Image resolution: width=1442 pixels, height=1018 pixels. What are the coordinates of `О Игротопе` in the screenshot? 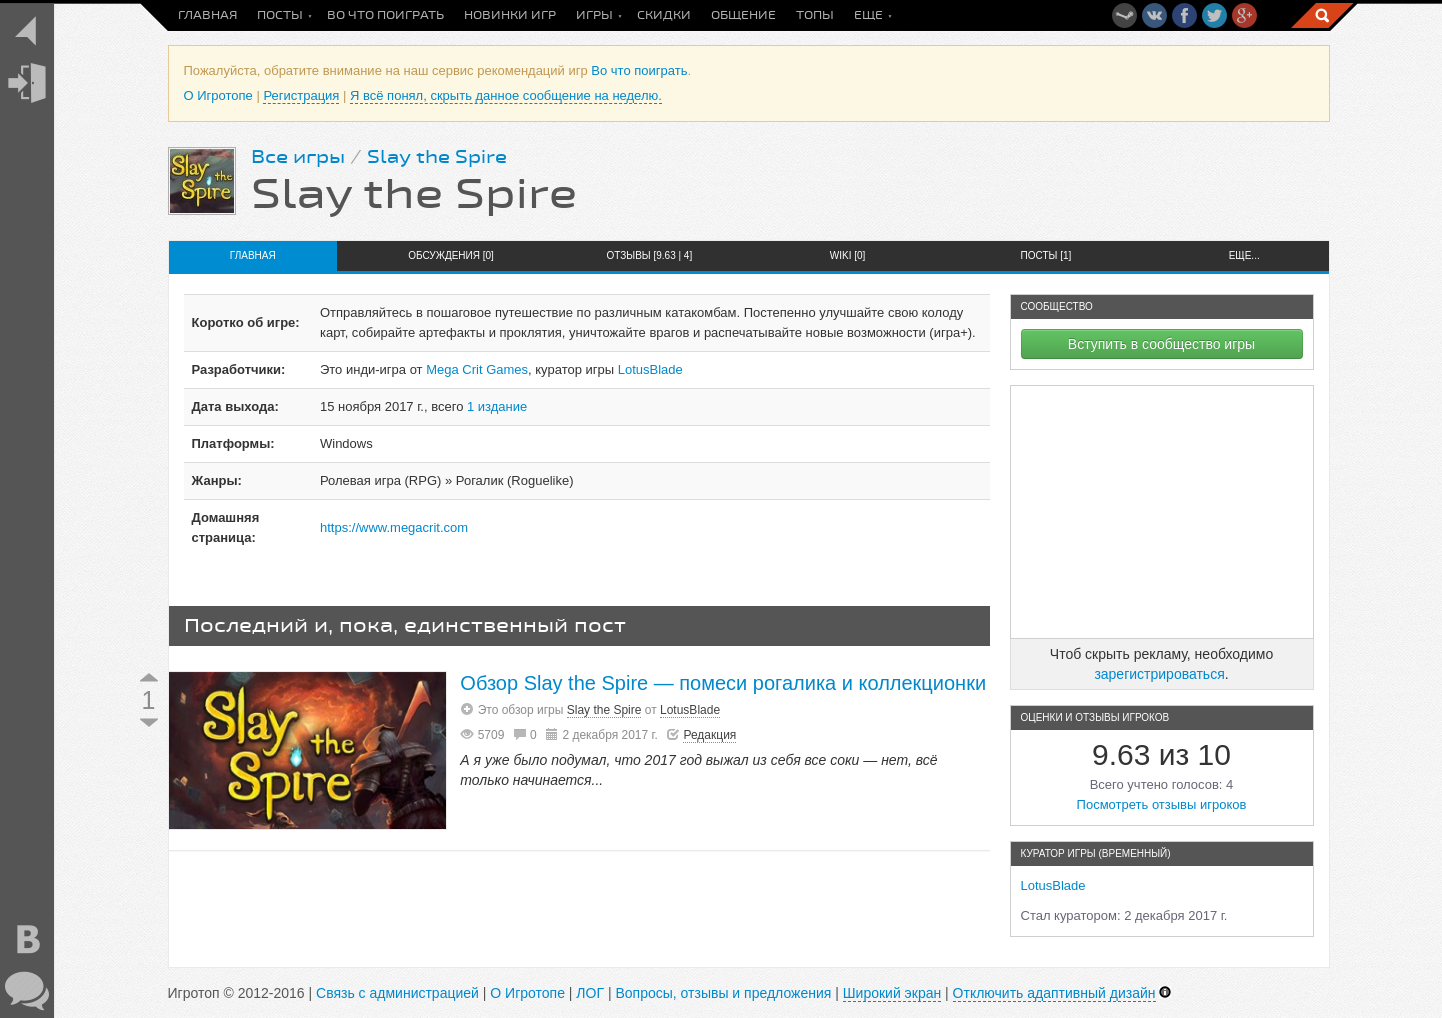 It's located at (218, 95).